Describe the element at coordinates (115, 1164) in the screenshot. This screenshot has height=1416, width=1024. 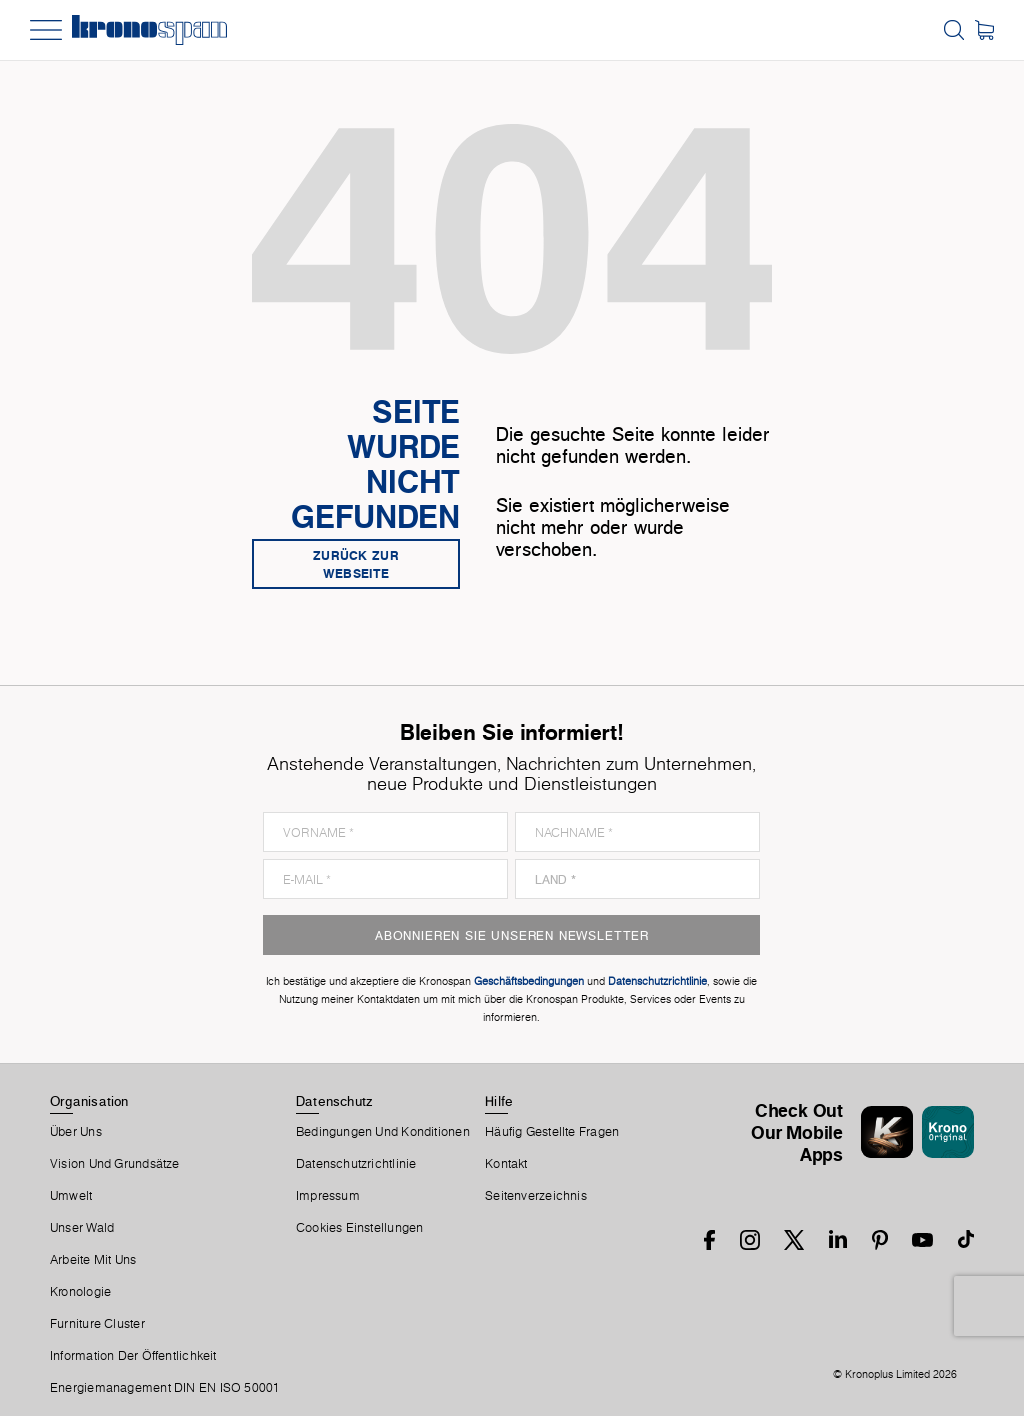
I see `Vision und Grundsätze` at that location.